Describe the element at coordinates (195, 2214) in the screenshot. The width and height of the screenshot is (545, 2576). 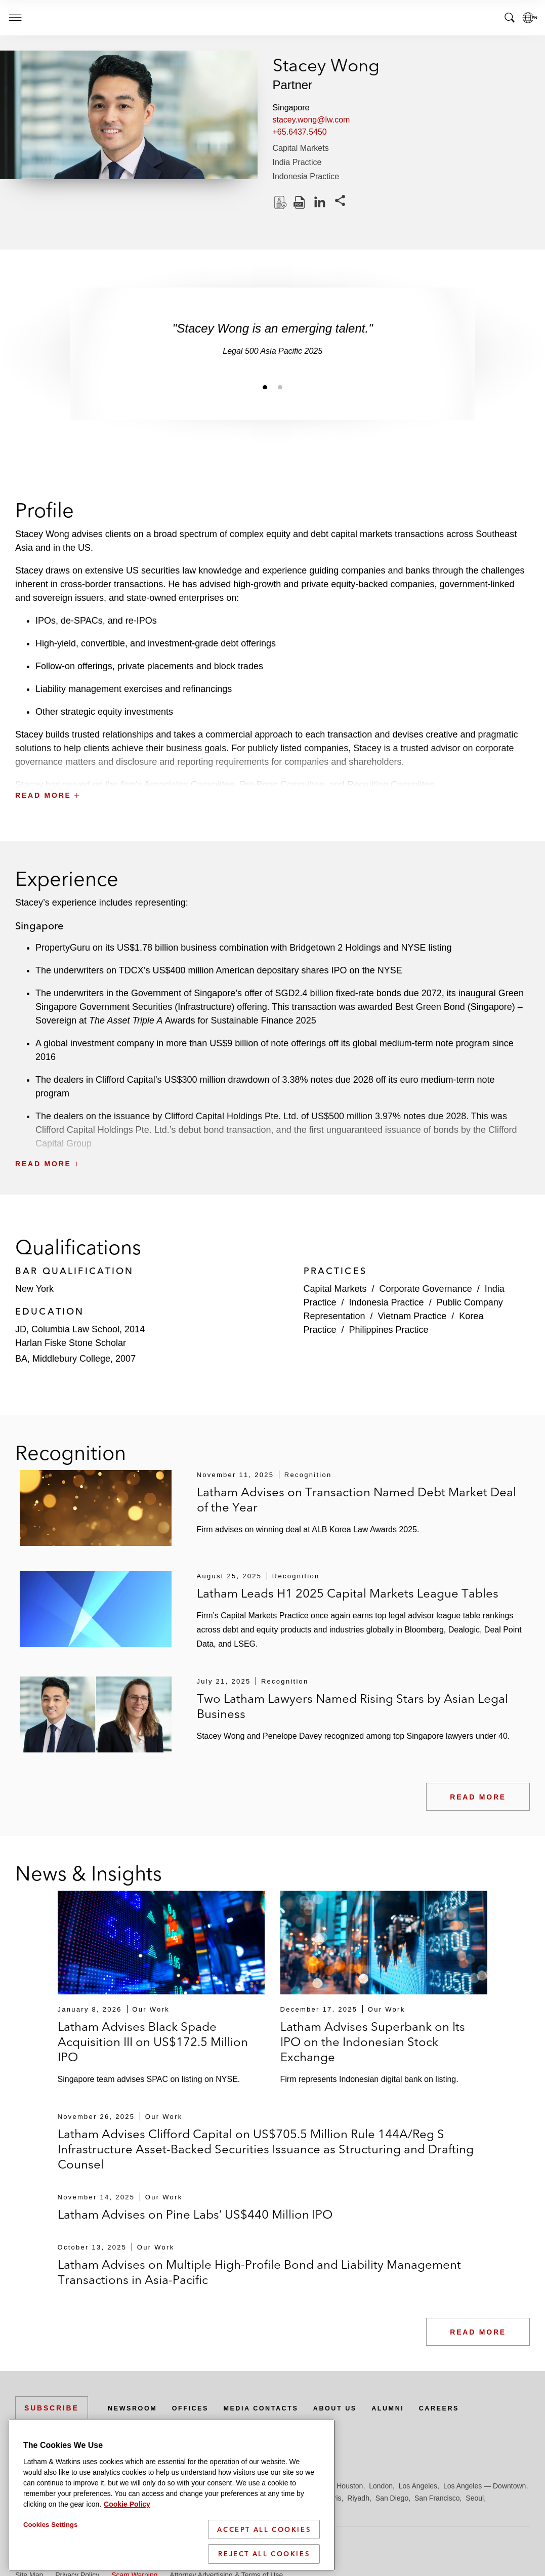
I see `Latham Advises on Pine Labs’ US$440 Million IPO` at that location.